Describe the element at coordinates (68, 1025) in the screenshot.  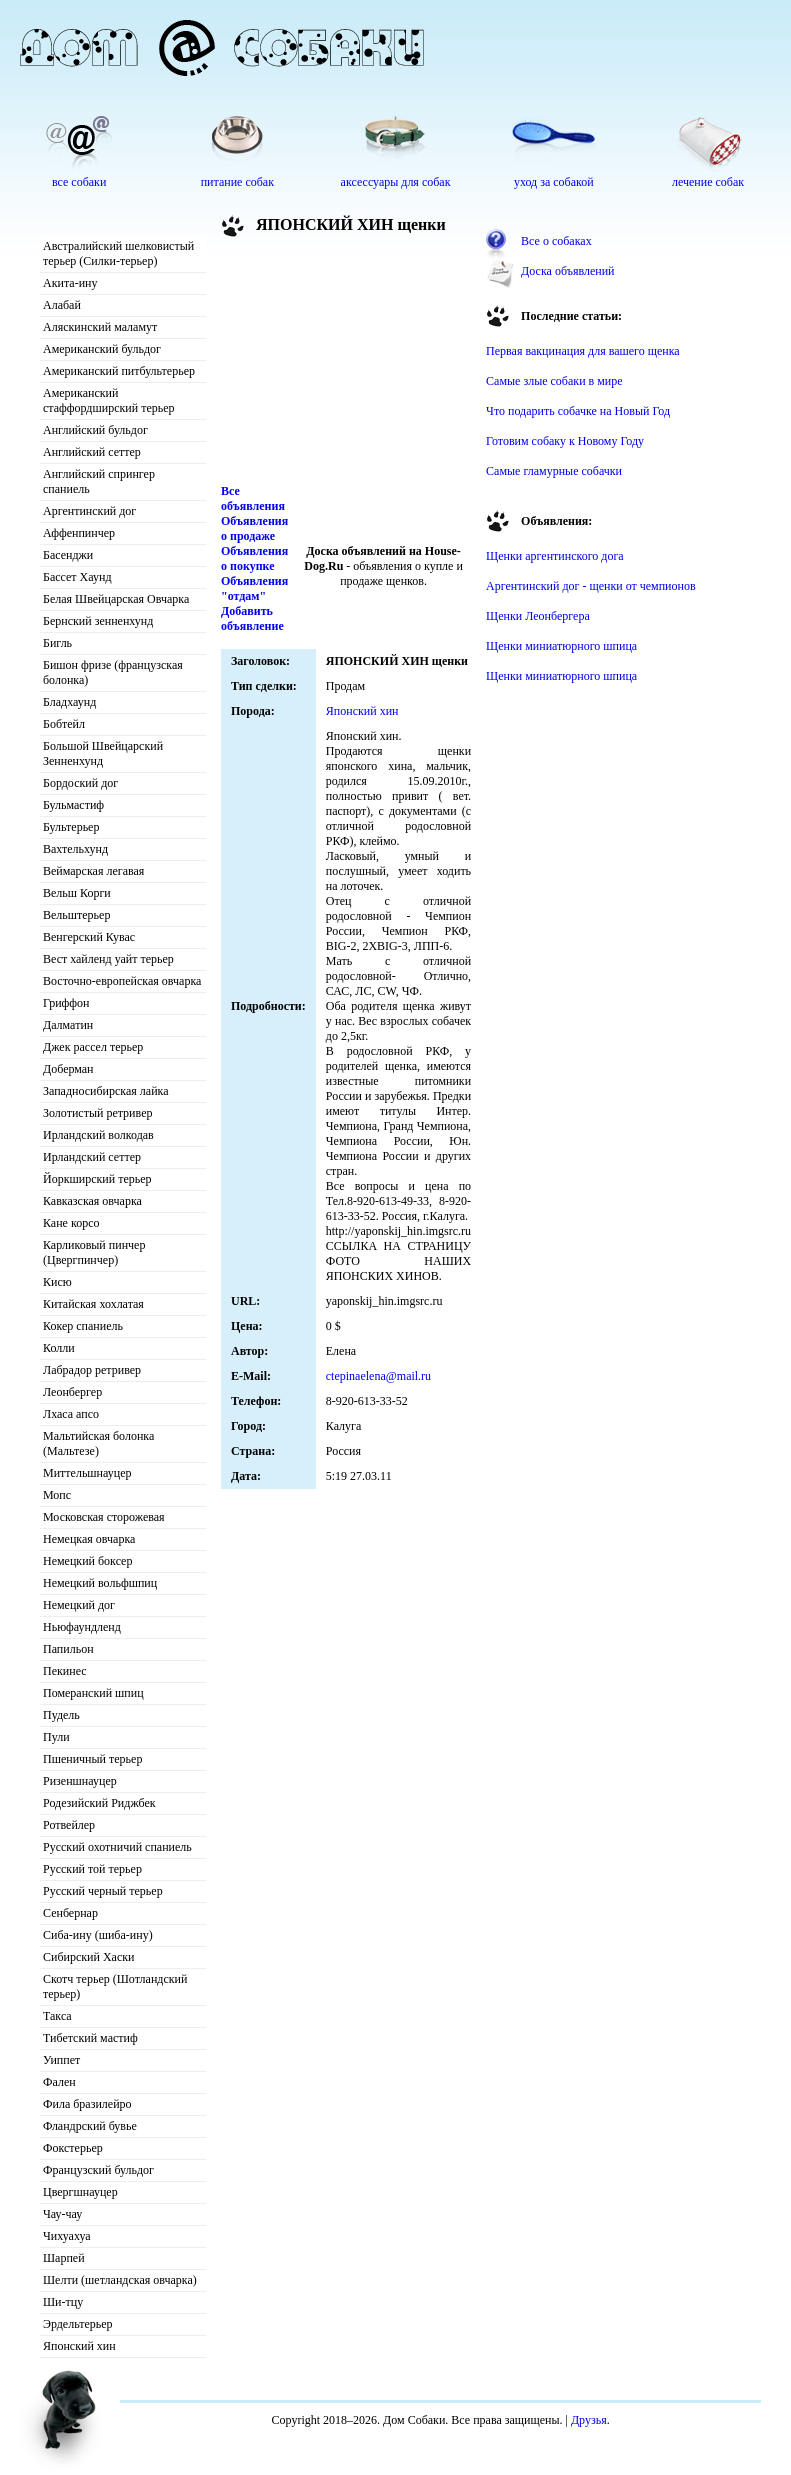
I see `Далматин` at that location.